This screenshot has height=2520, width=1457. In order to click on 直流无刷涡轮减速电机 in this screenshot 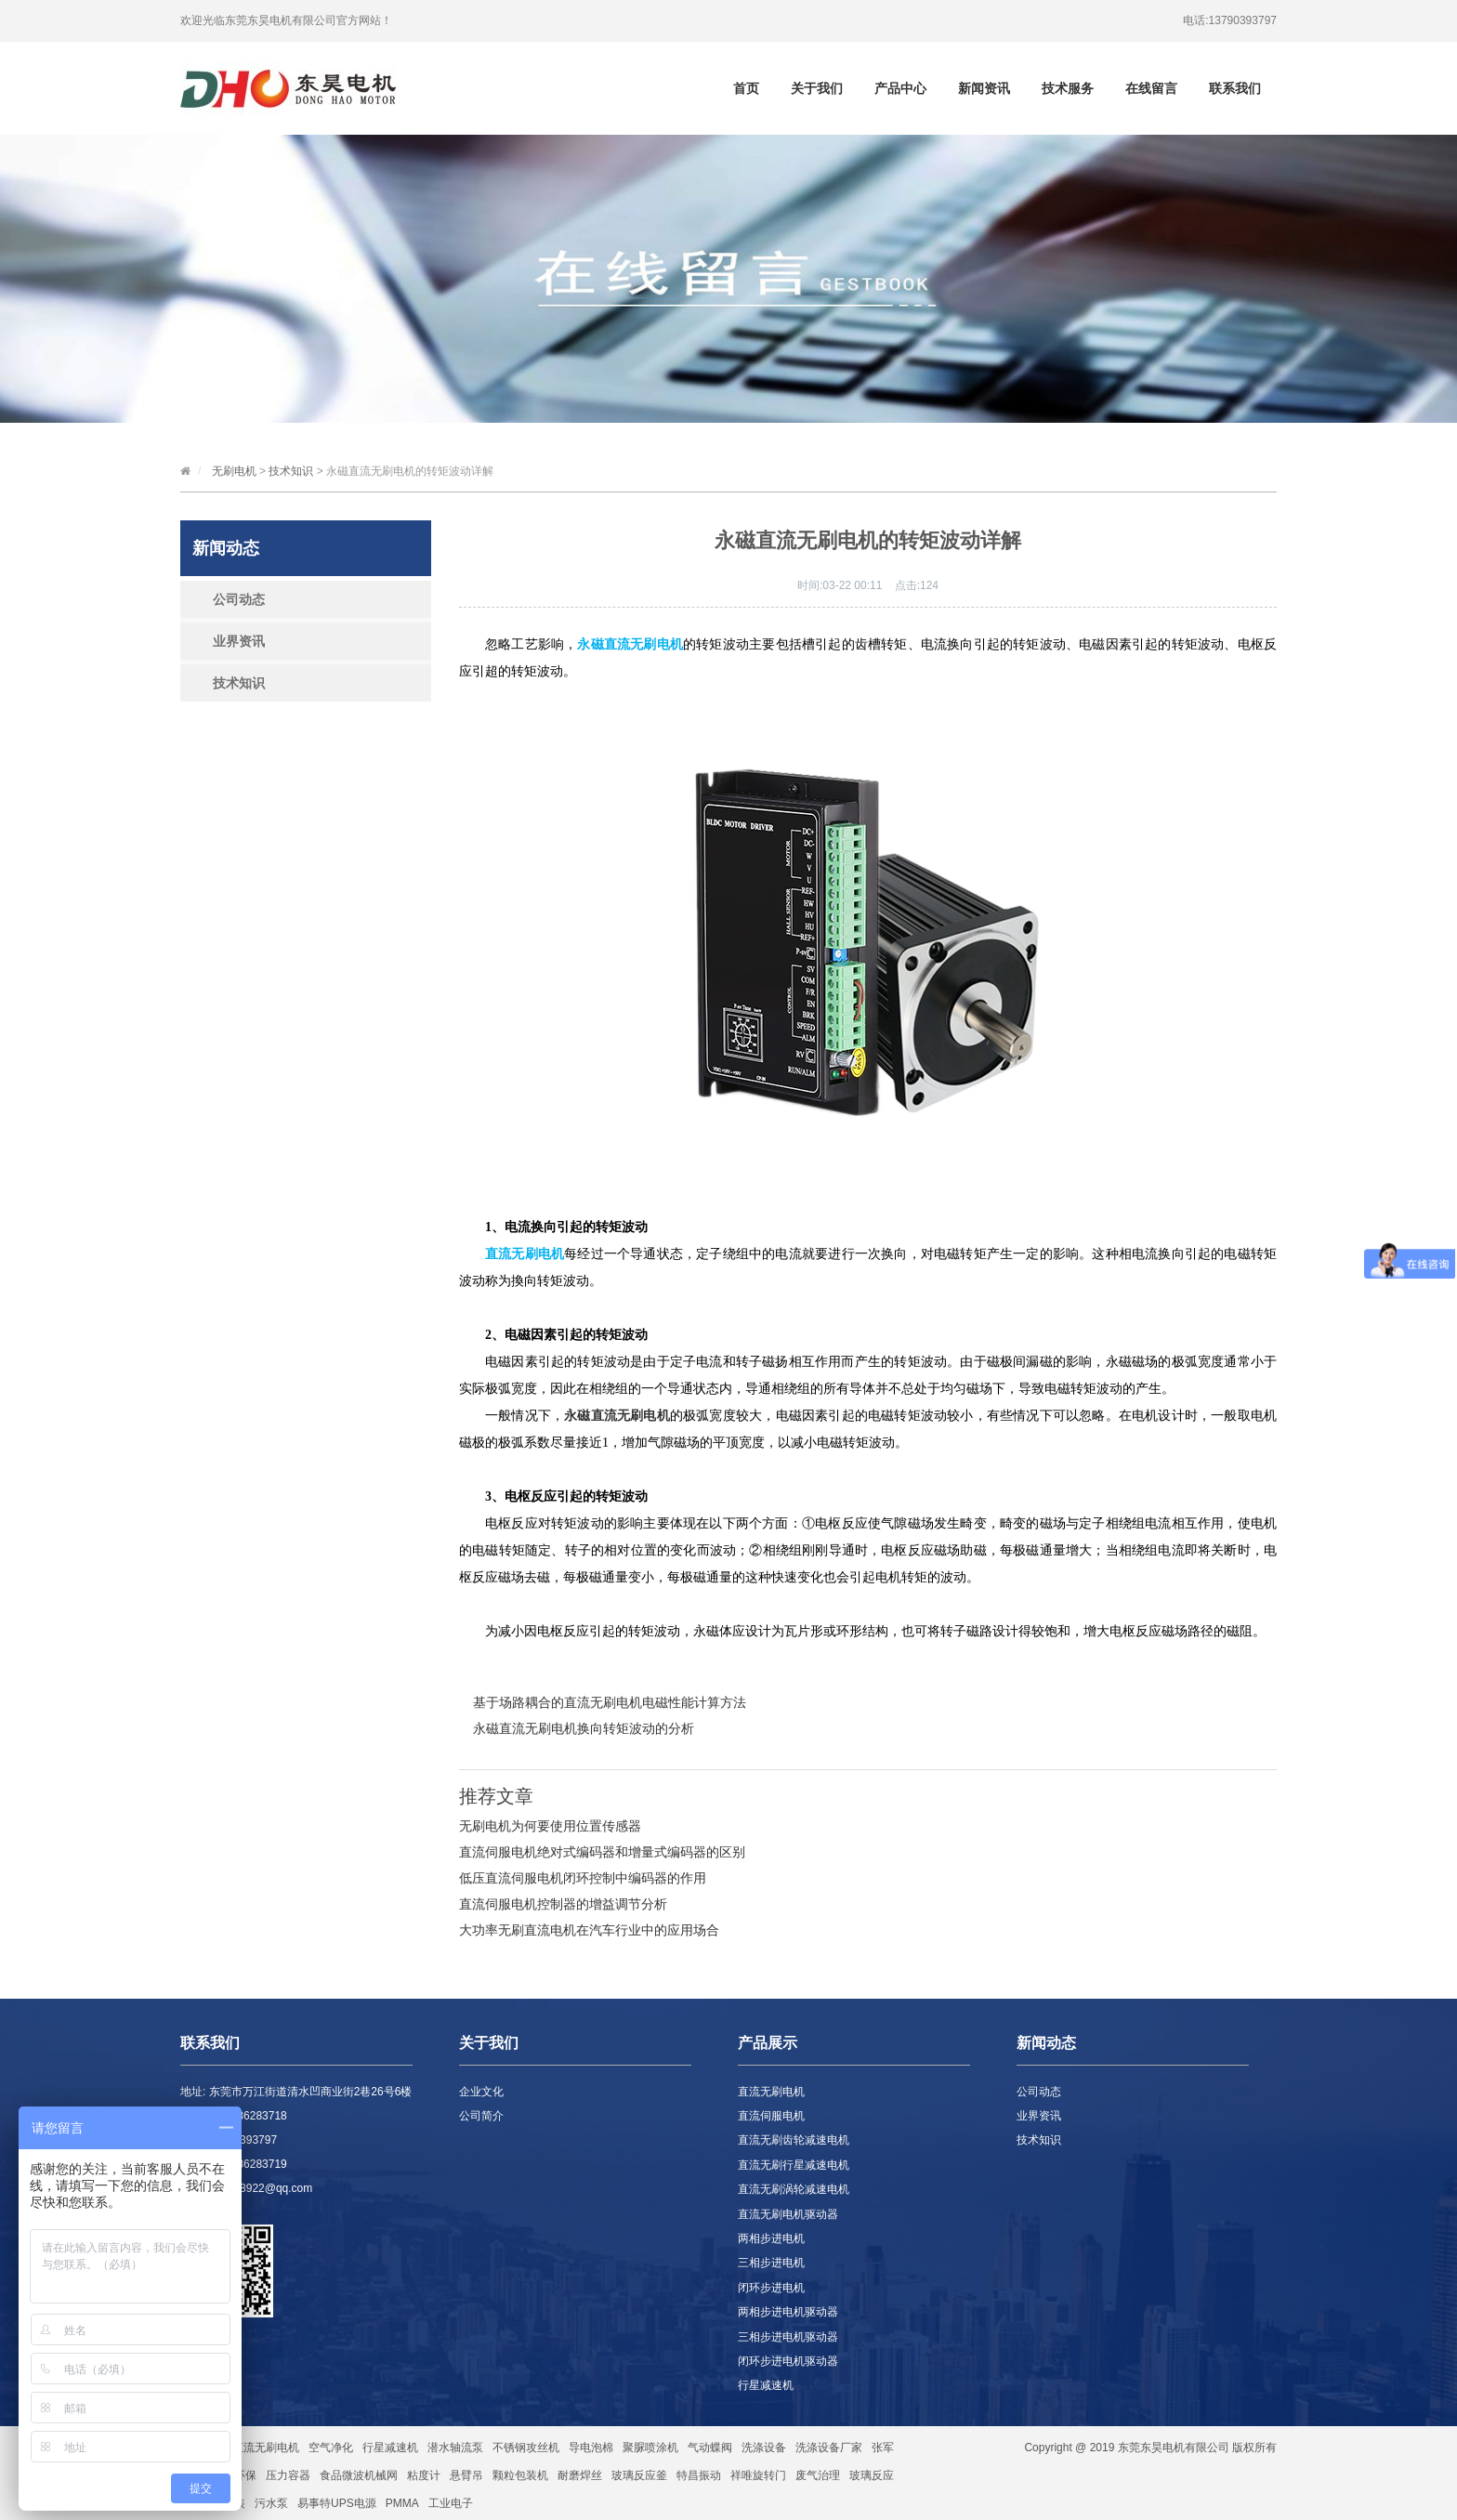, I will do `click(793, 2189)`.